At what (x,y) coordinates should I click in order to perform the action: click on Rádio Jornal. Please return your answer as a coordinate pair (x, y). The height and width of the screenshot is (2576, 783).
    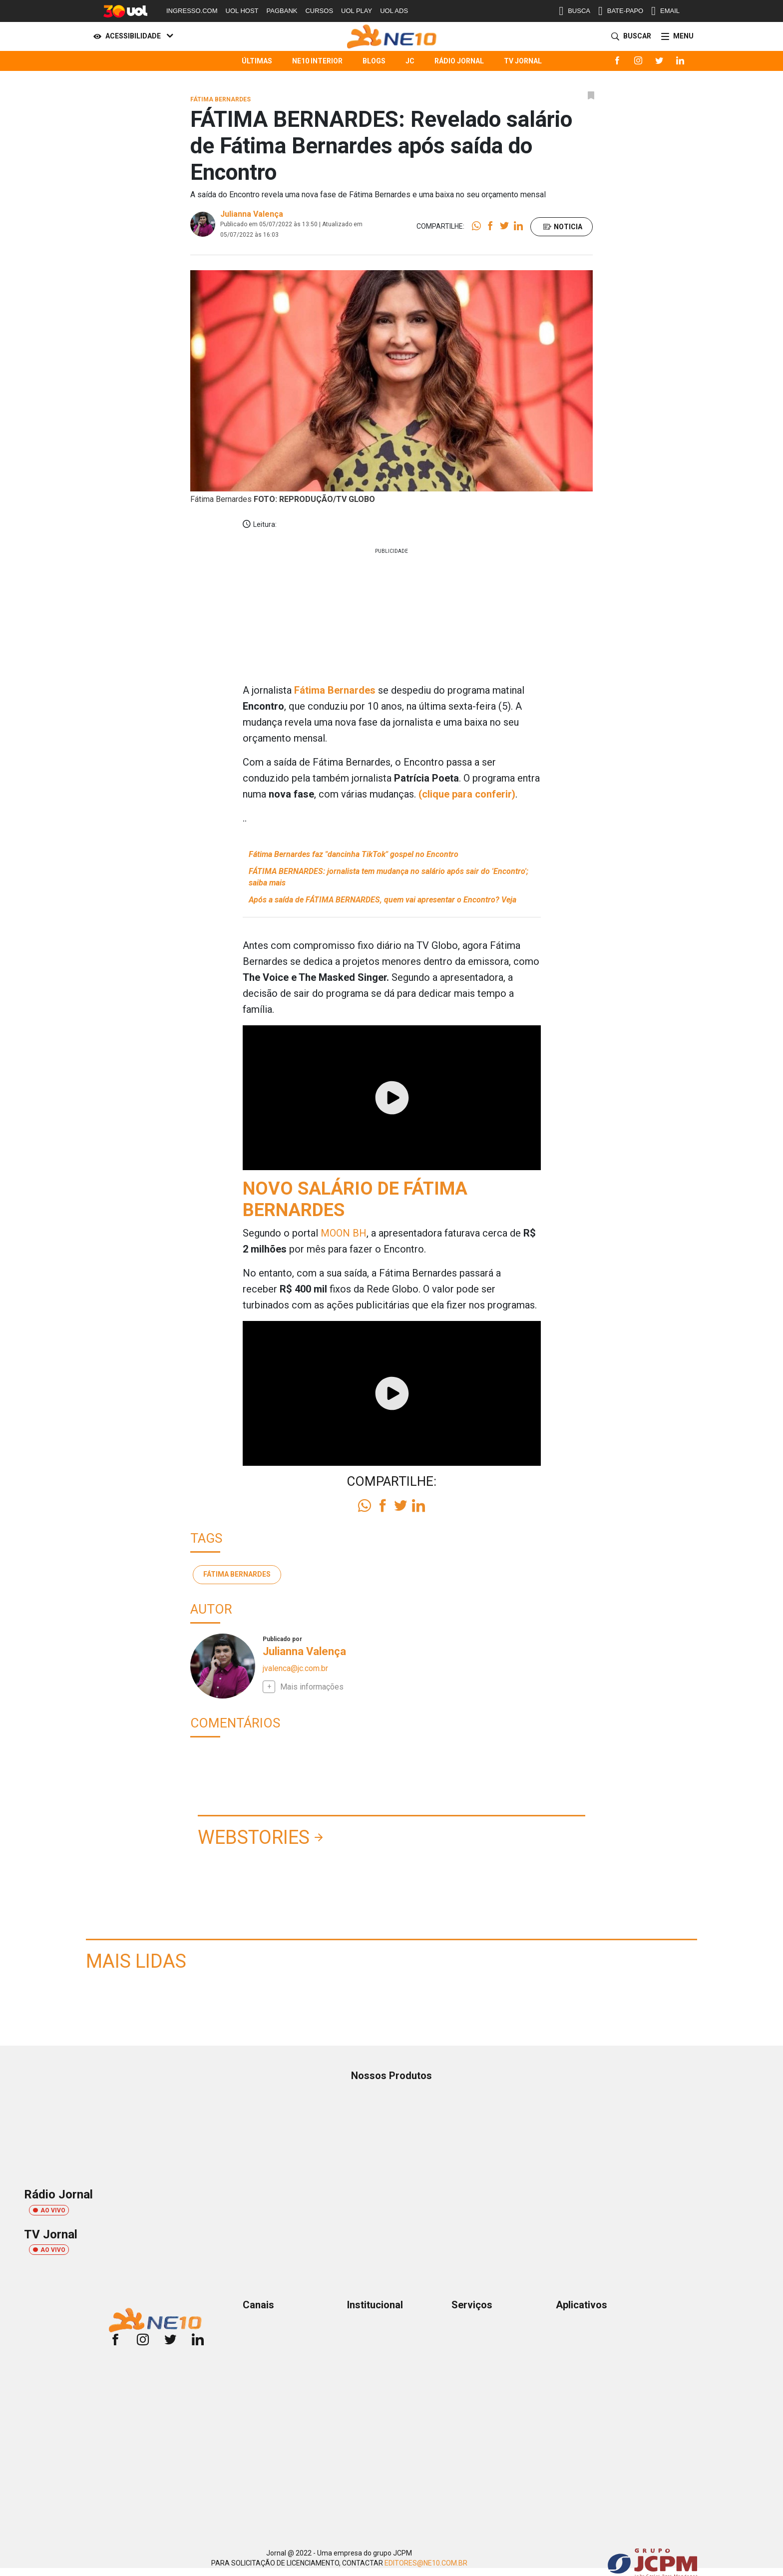
    Looking at the image, I should click on (459, 61).